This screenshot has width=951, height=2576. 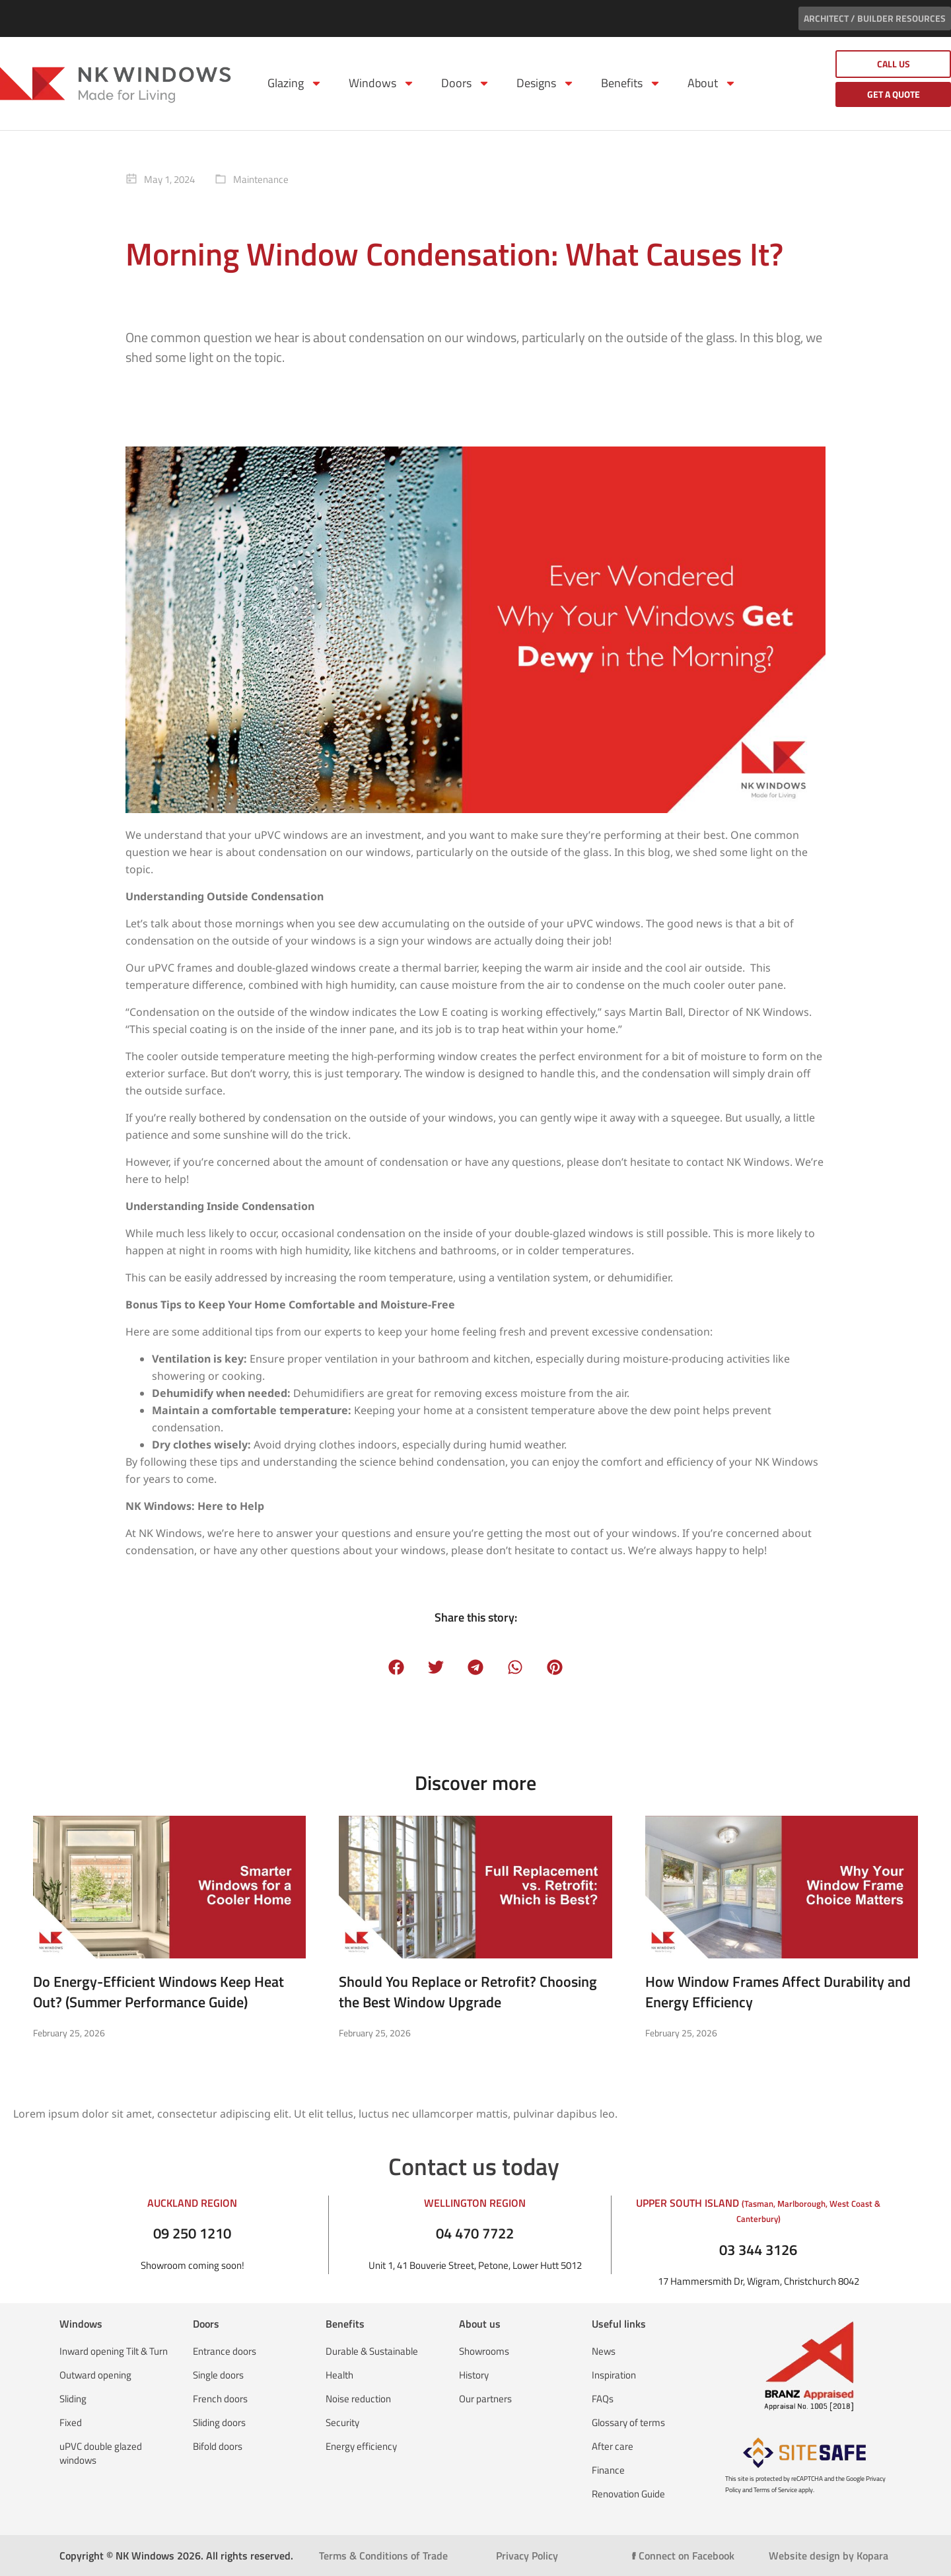 What do you see at coordinates (480, 2324) in the screenshot?
I see `About us` at bounding box center [480, 2324].